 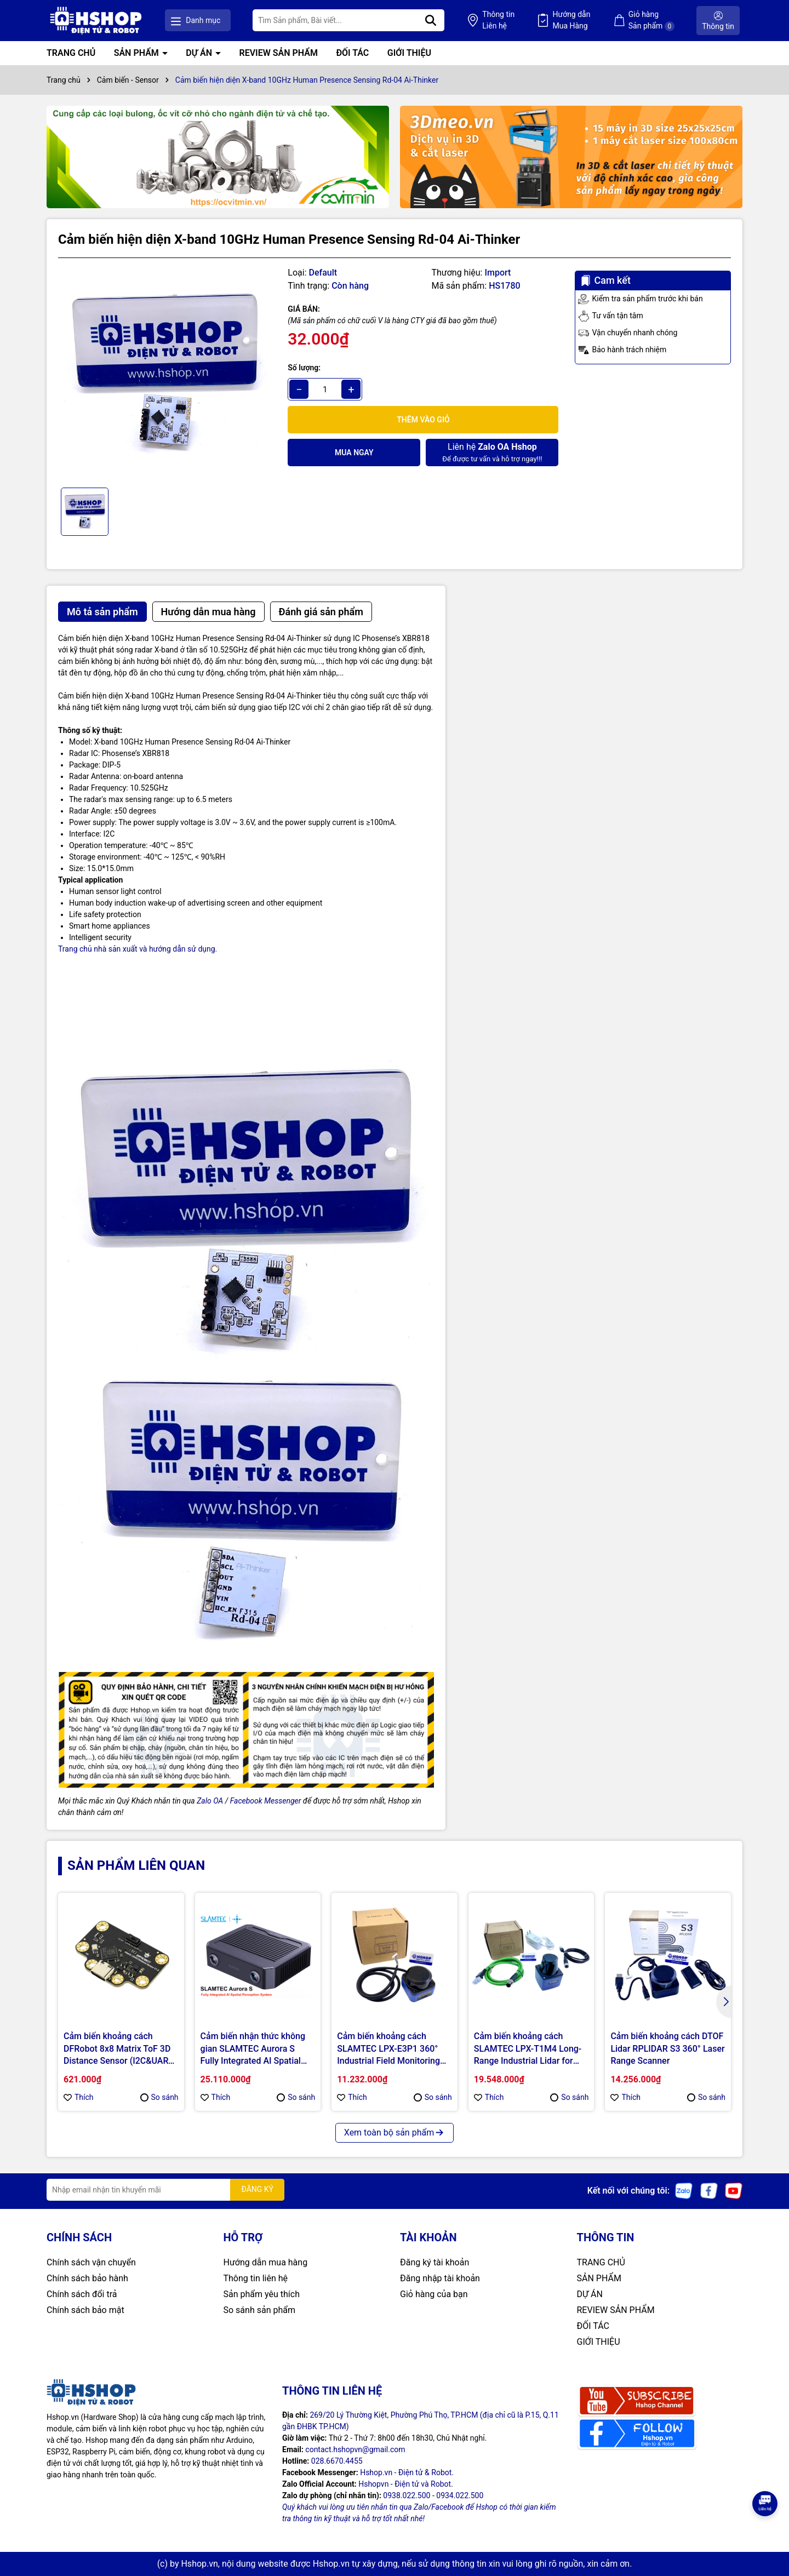 I want to click on [Địa chỉ Email], so click(x=165, y=2190).